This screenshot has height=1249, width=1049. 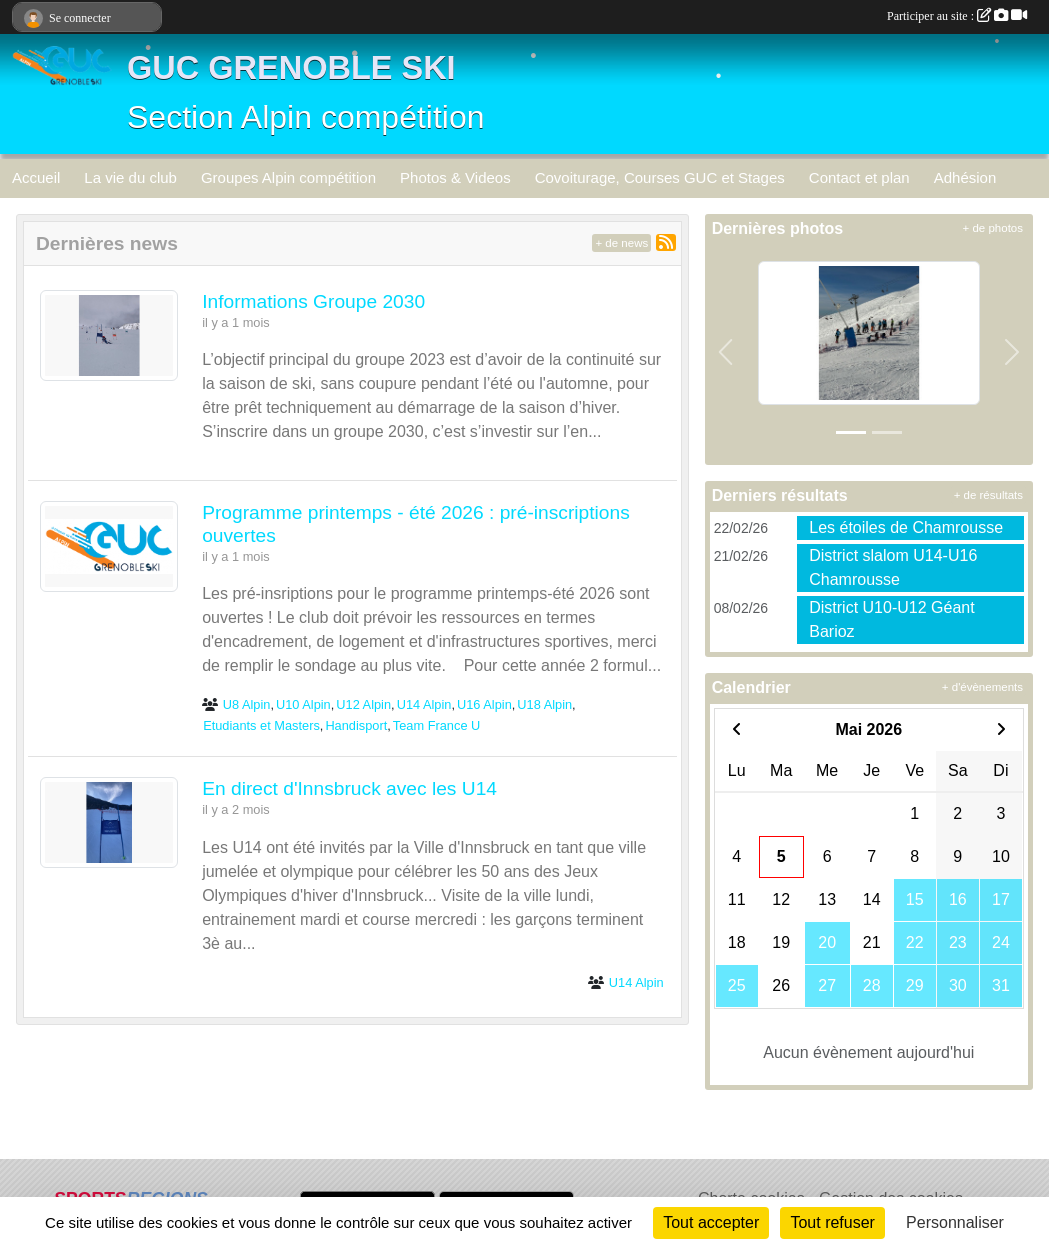 What do you see at coordinates (957, 16) in the screenshot?
I see `Participer au site :` at bounding box center [957, 16].